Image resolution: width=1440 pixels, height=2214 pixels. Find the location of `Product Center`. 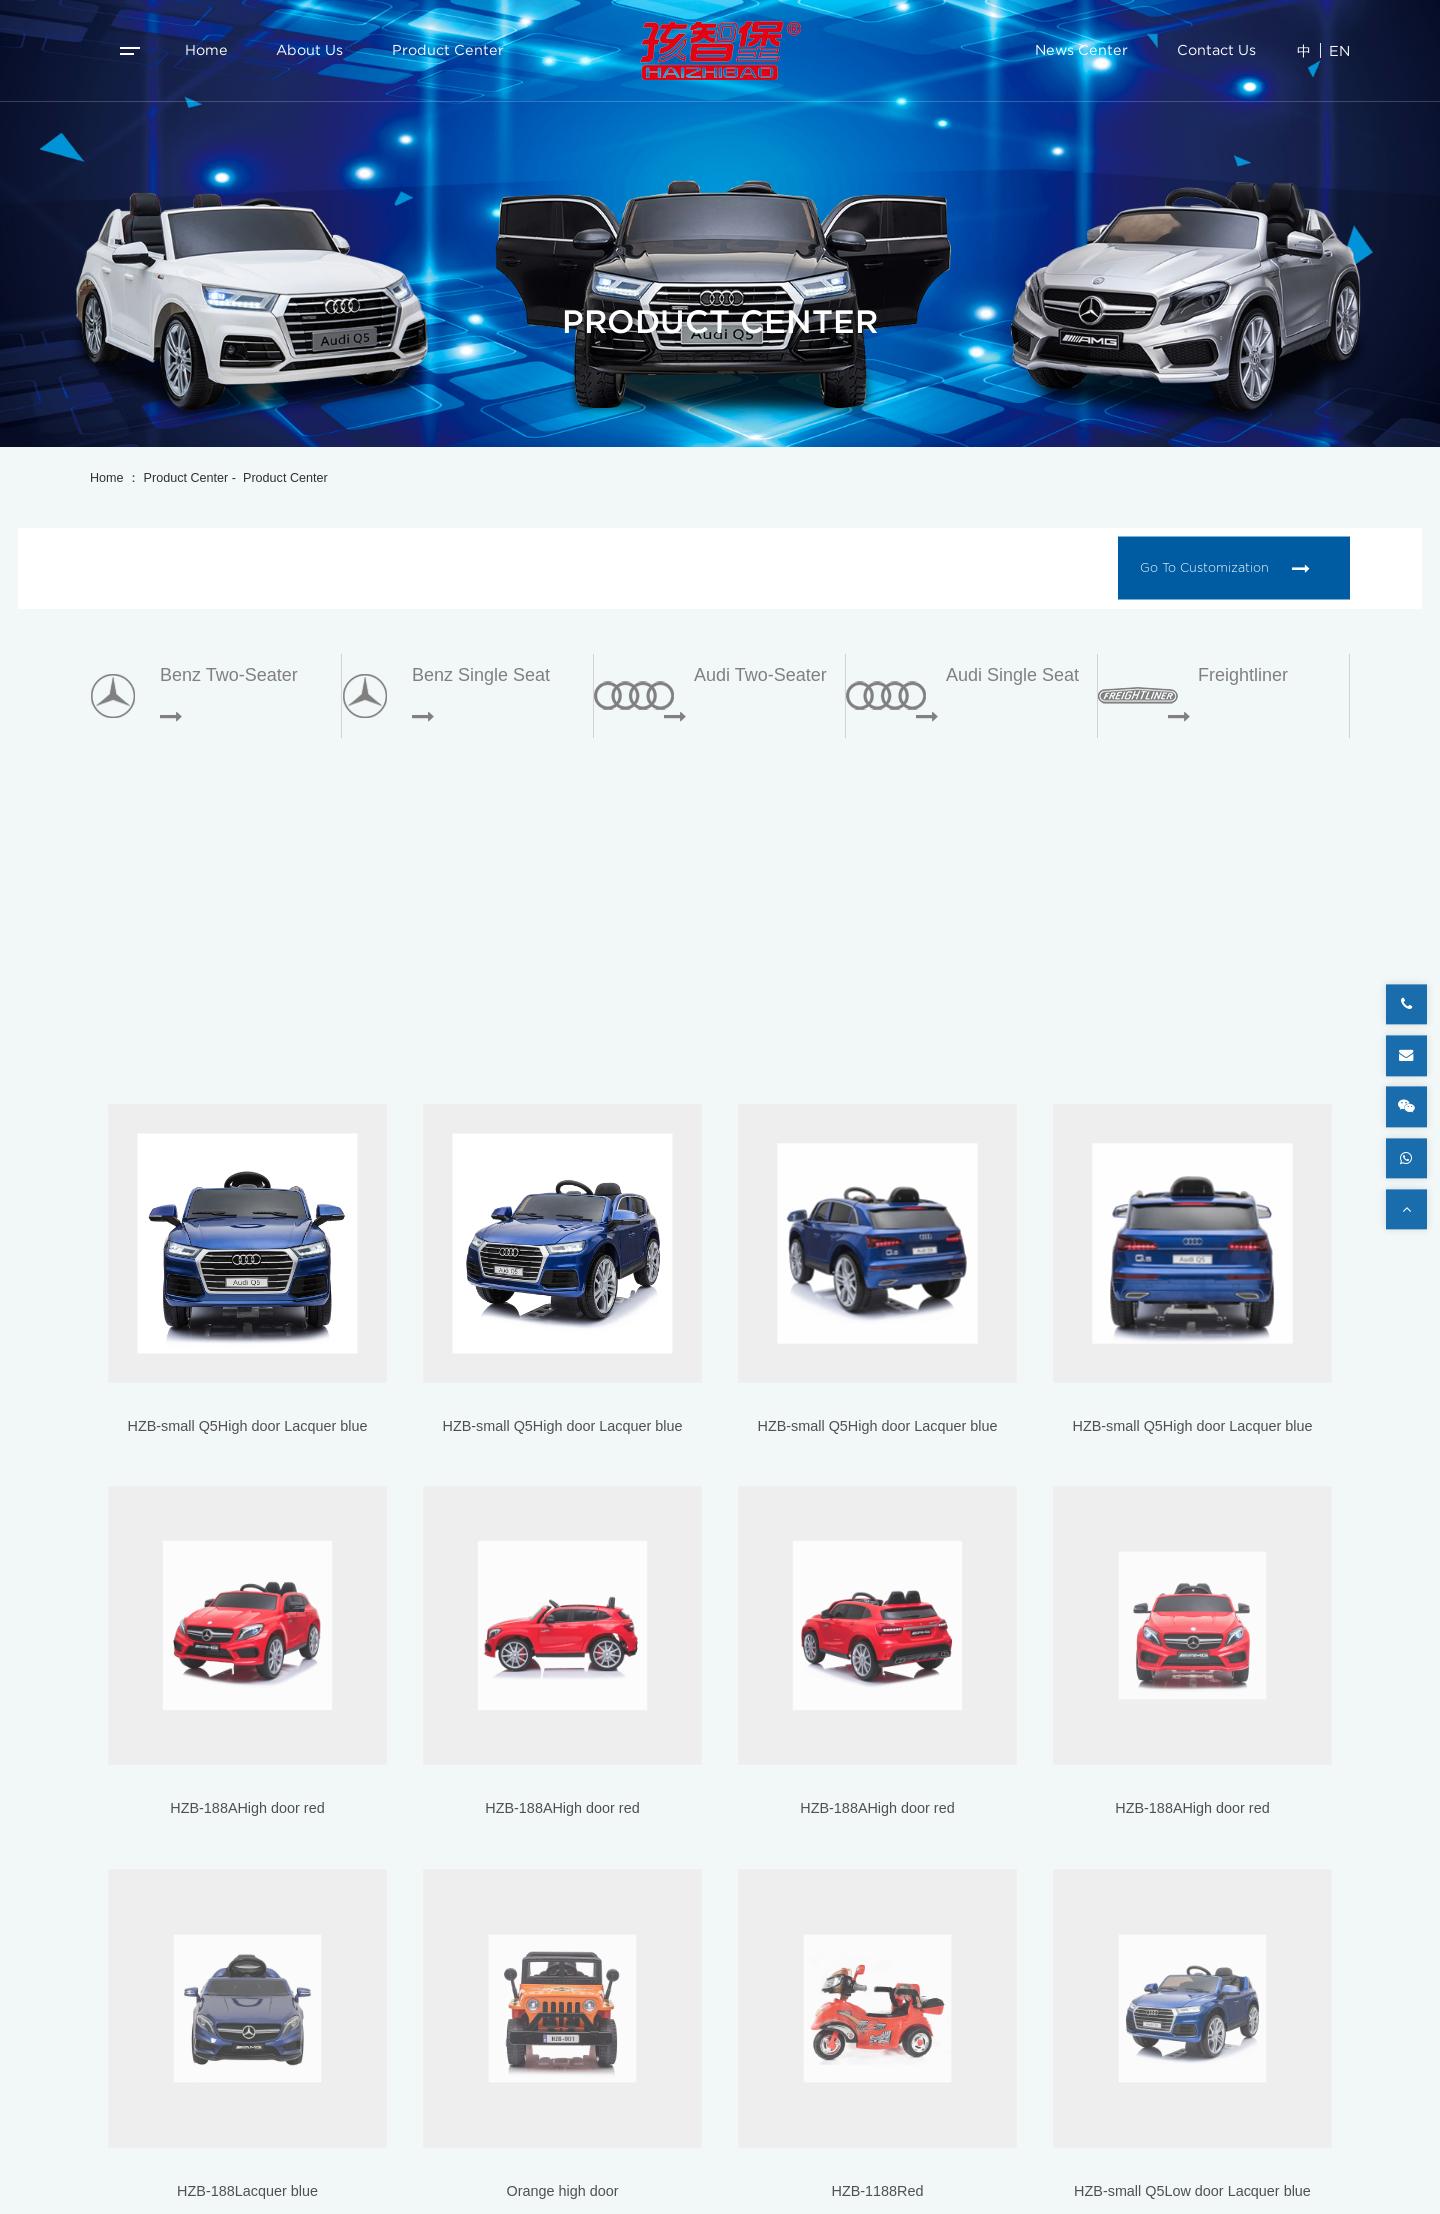

Product Center is located at coordinates (448, 50).